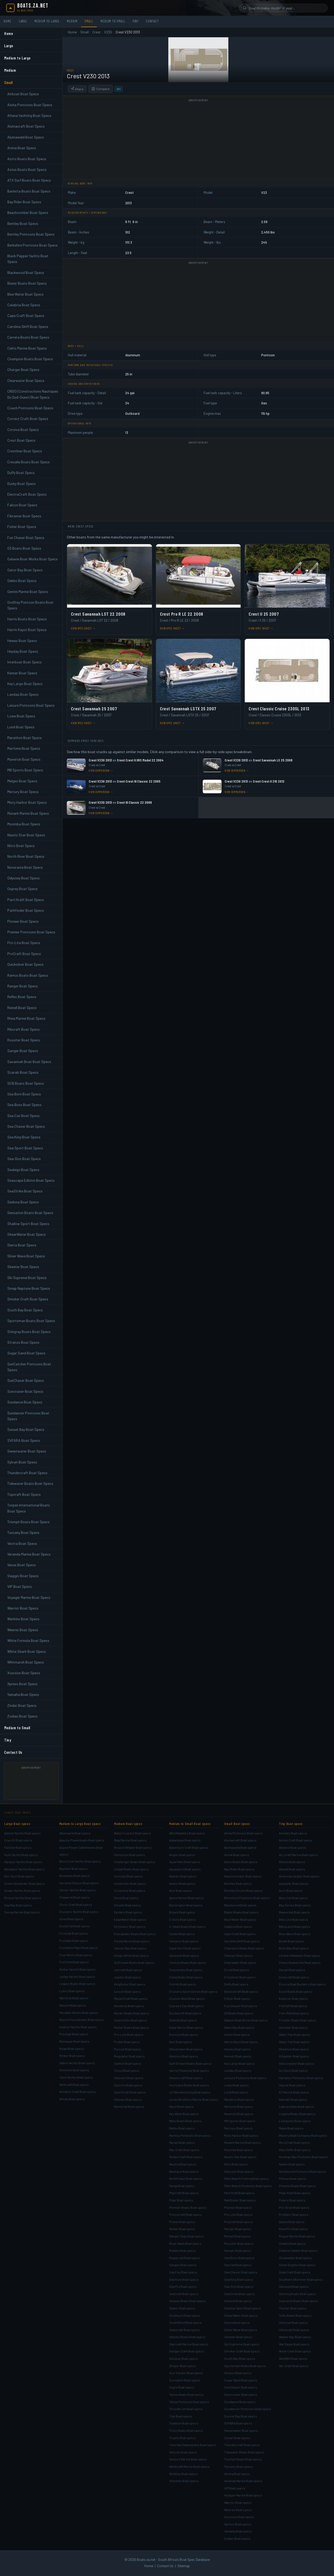 Image resolution: width=334 pixels, height=2576 pixels. I want to click on Adventure Craft Boat specs, so click(188, 1847).